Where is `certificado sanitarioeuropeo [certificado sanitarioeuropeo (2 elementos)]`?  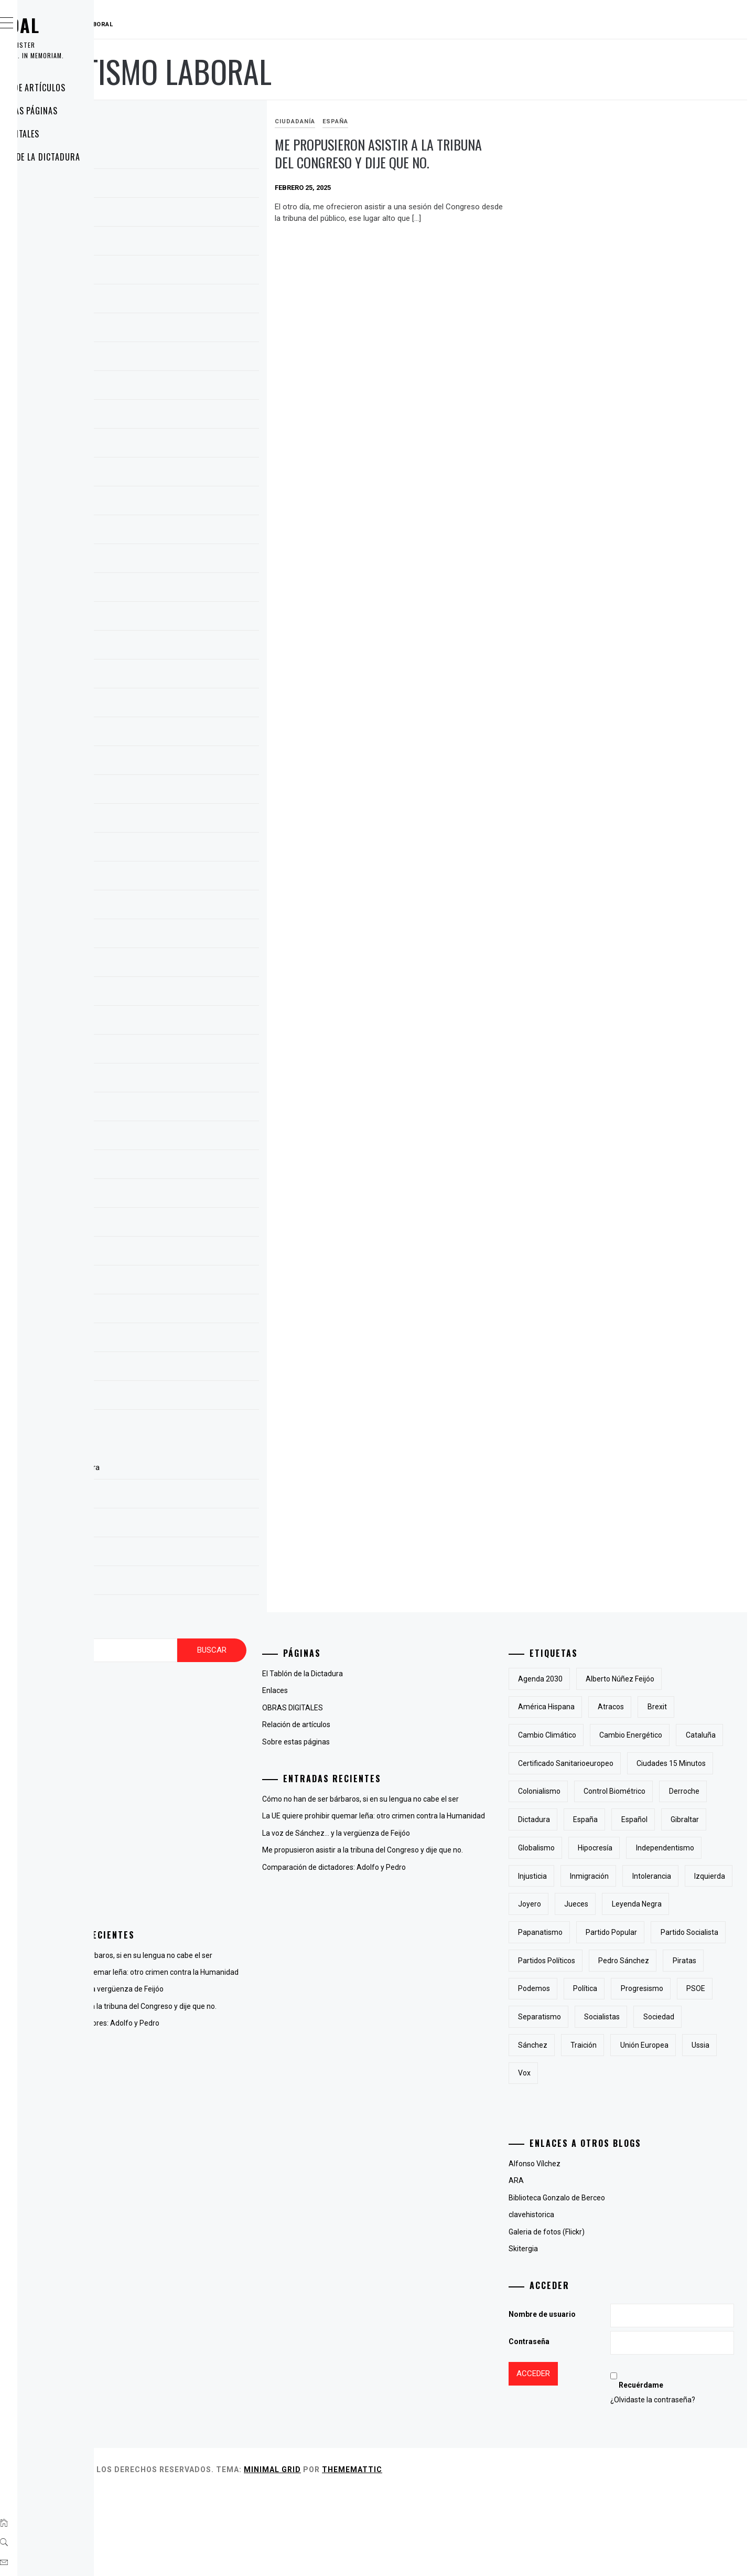
certificado sanitarioeuropeo [certificado sanitarioeuropeo (2 elementos)] is located at coordinates (671, 1763).